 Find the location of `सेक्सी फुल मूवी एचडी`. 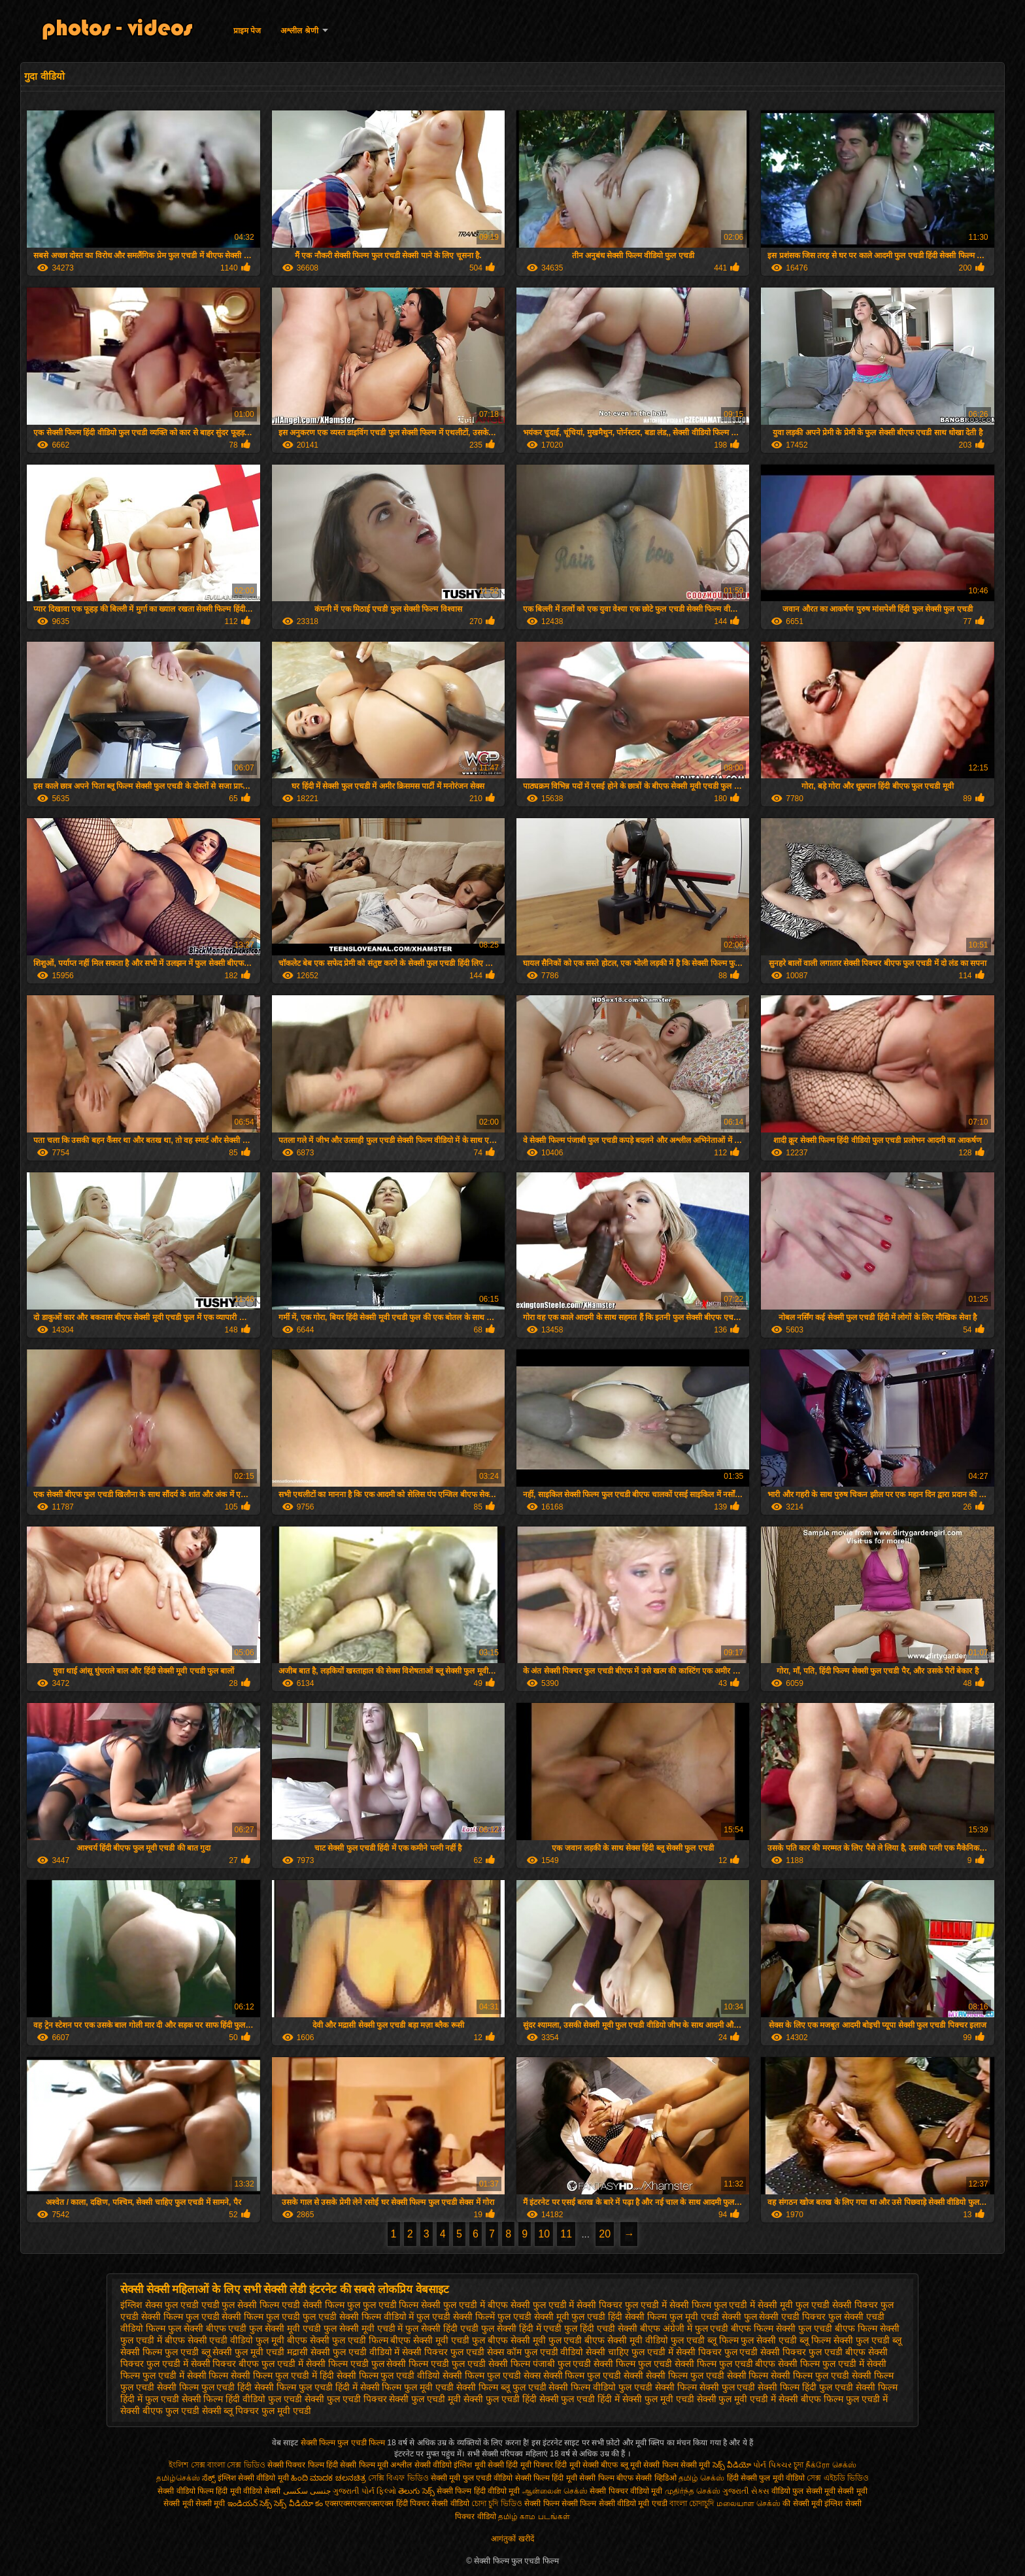

सेक्सी फुल मूवी एचडी is located at coordinates (658, 2399).